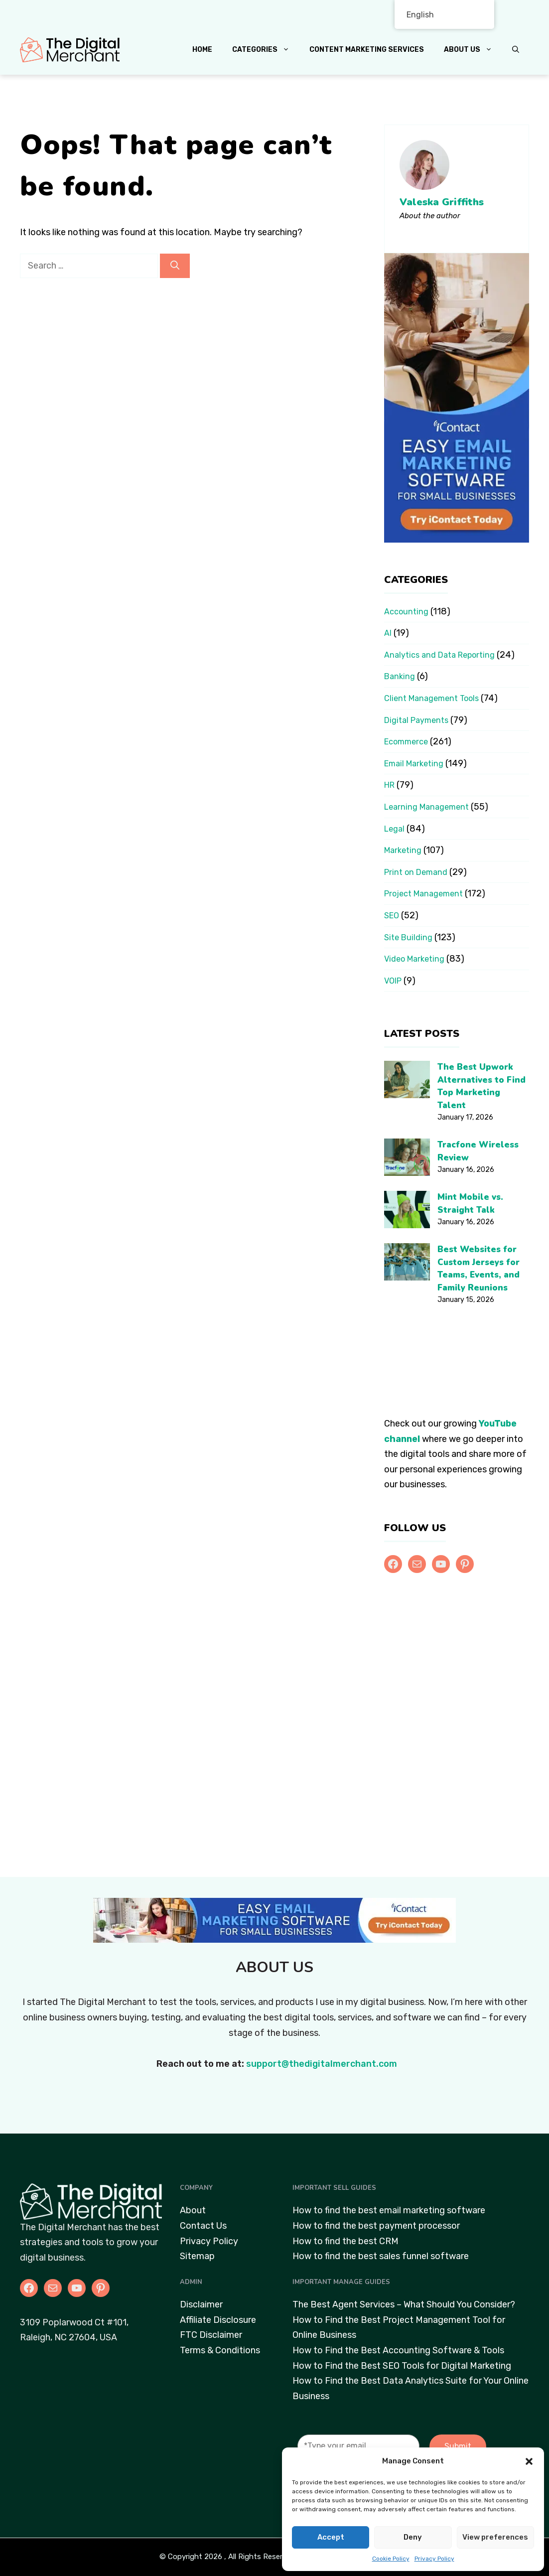 Image resolution: width=549 pixels, height=2576 pixels. Describe the element at coordinates (473, 50) in the screenshot. I see `About Us` at that location.